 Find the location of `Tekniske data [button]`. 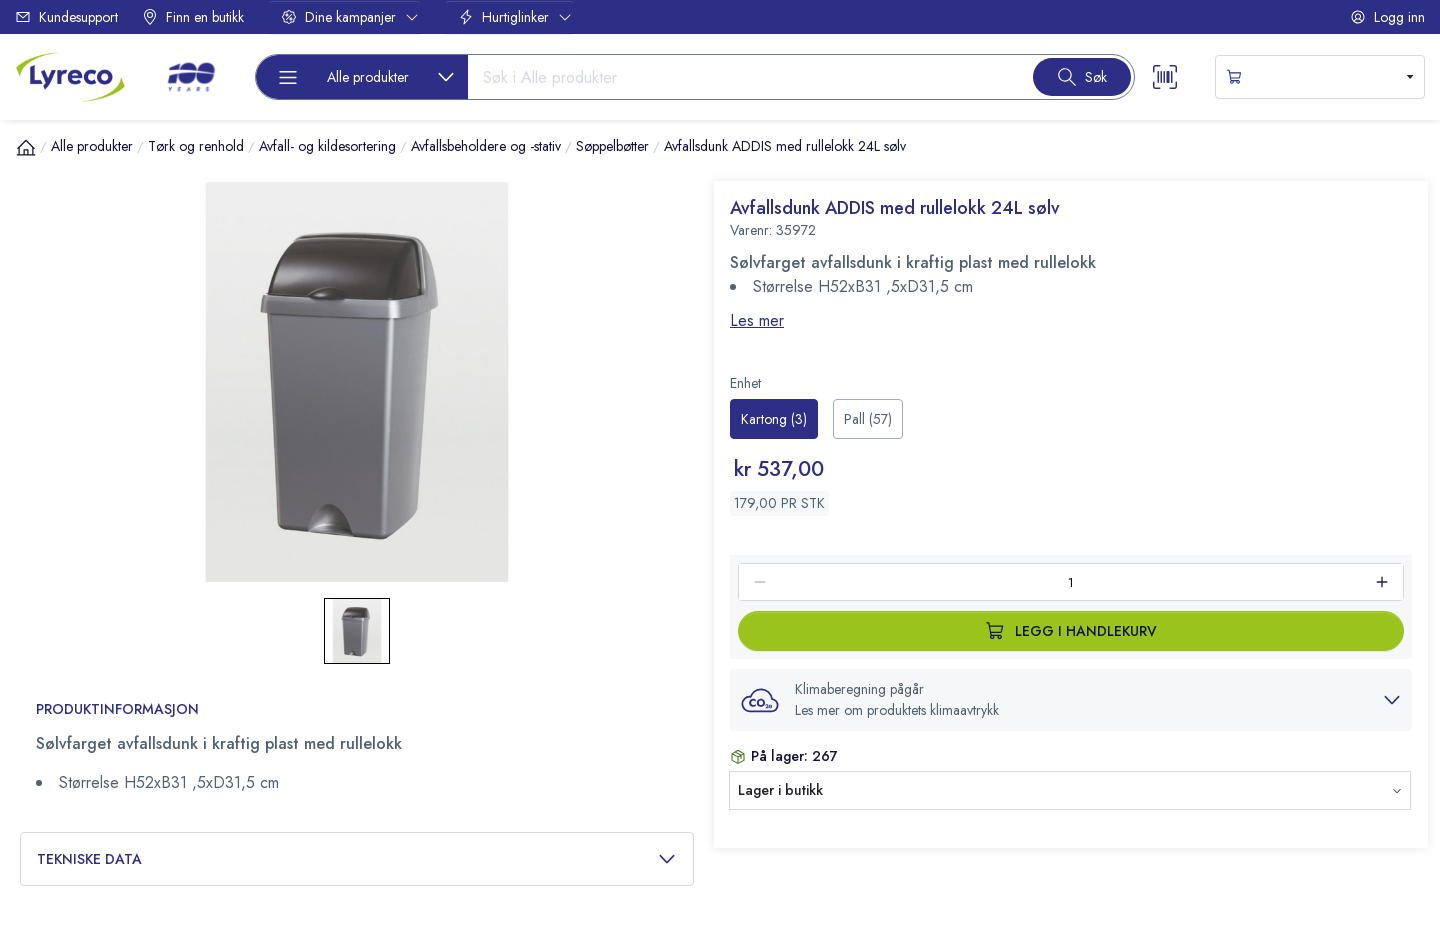

Tekniske data [button] is located at coordinates (357, 859).